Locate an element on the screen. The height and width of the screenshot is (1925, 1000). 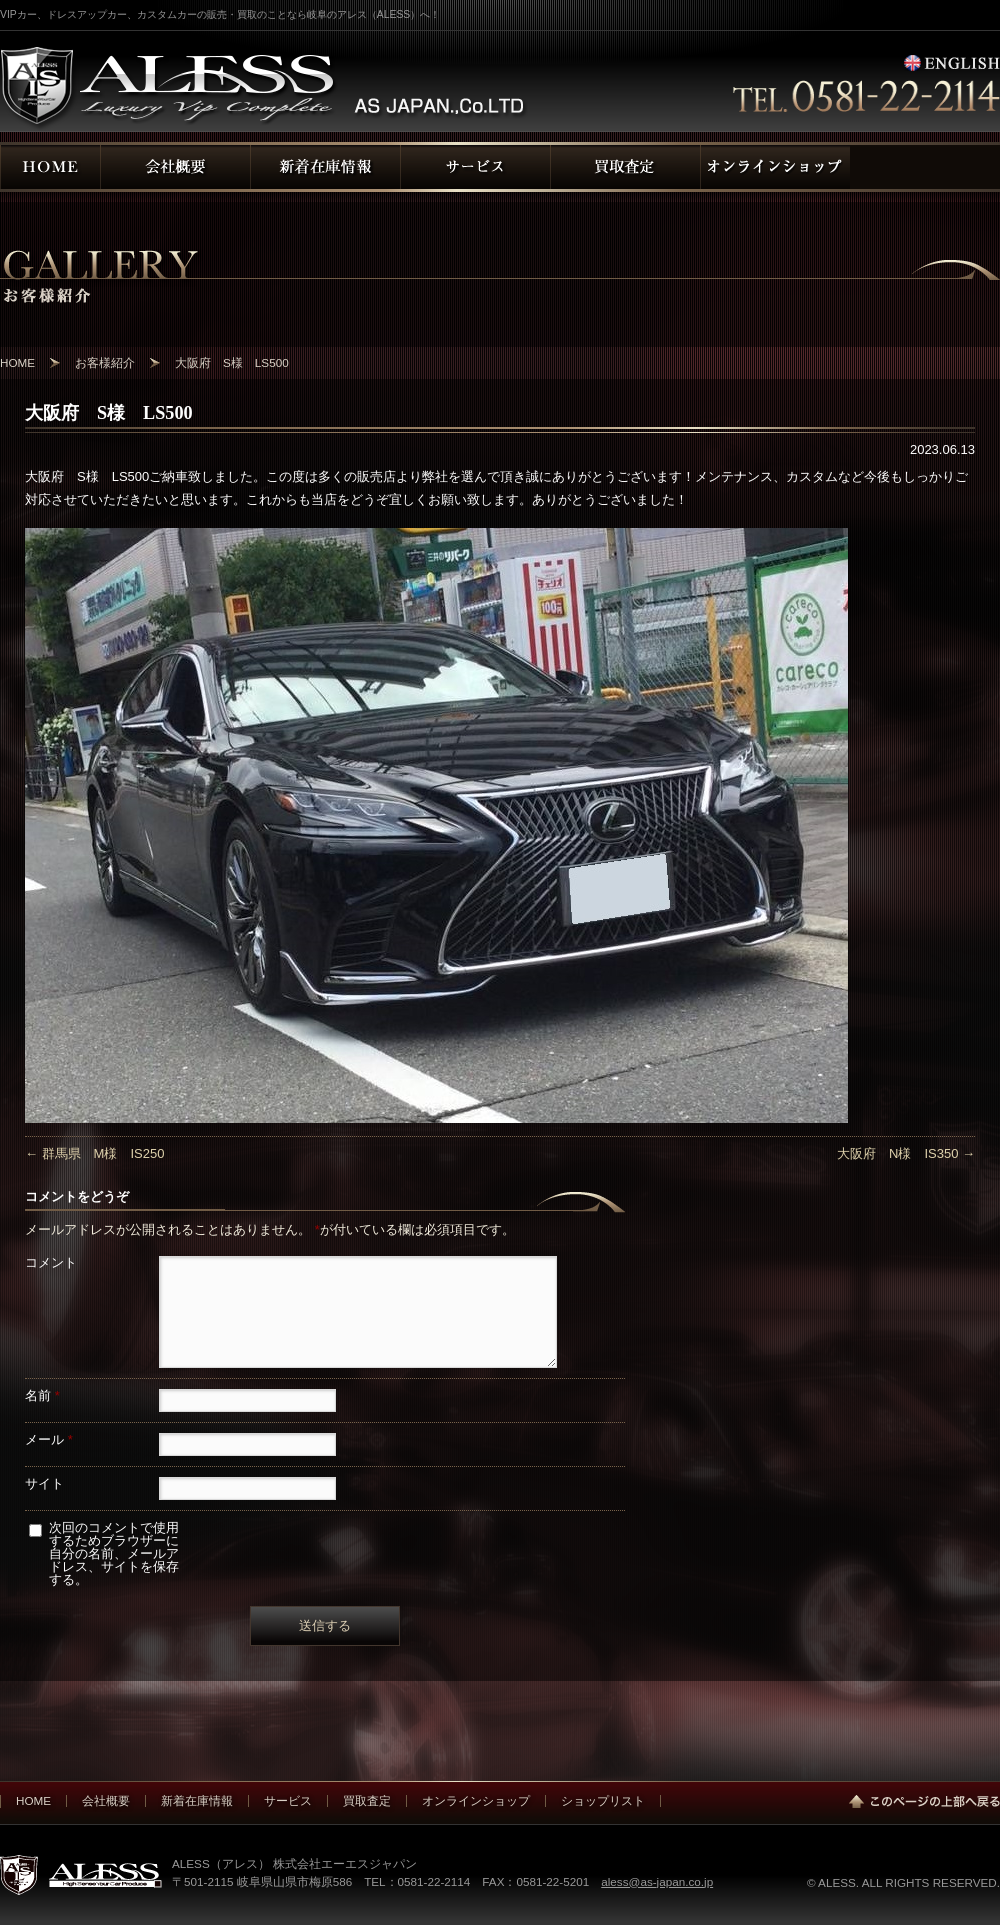
会社概要 is located at coordinates (106, 1800).